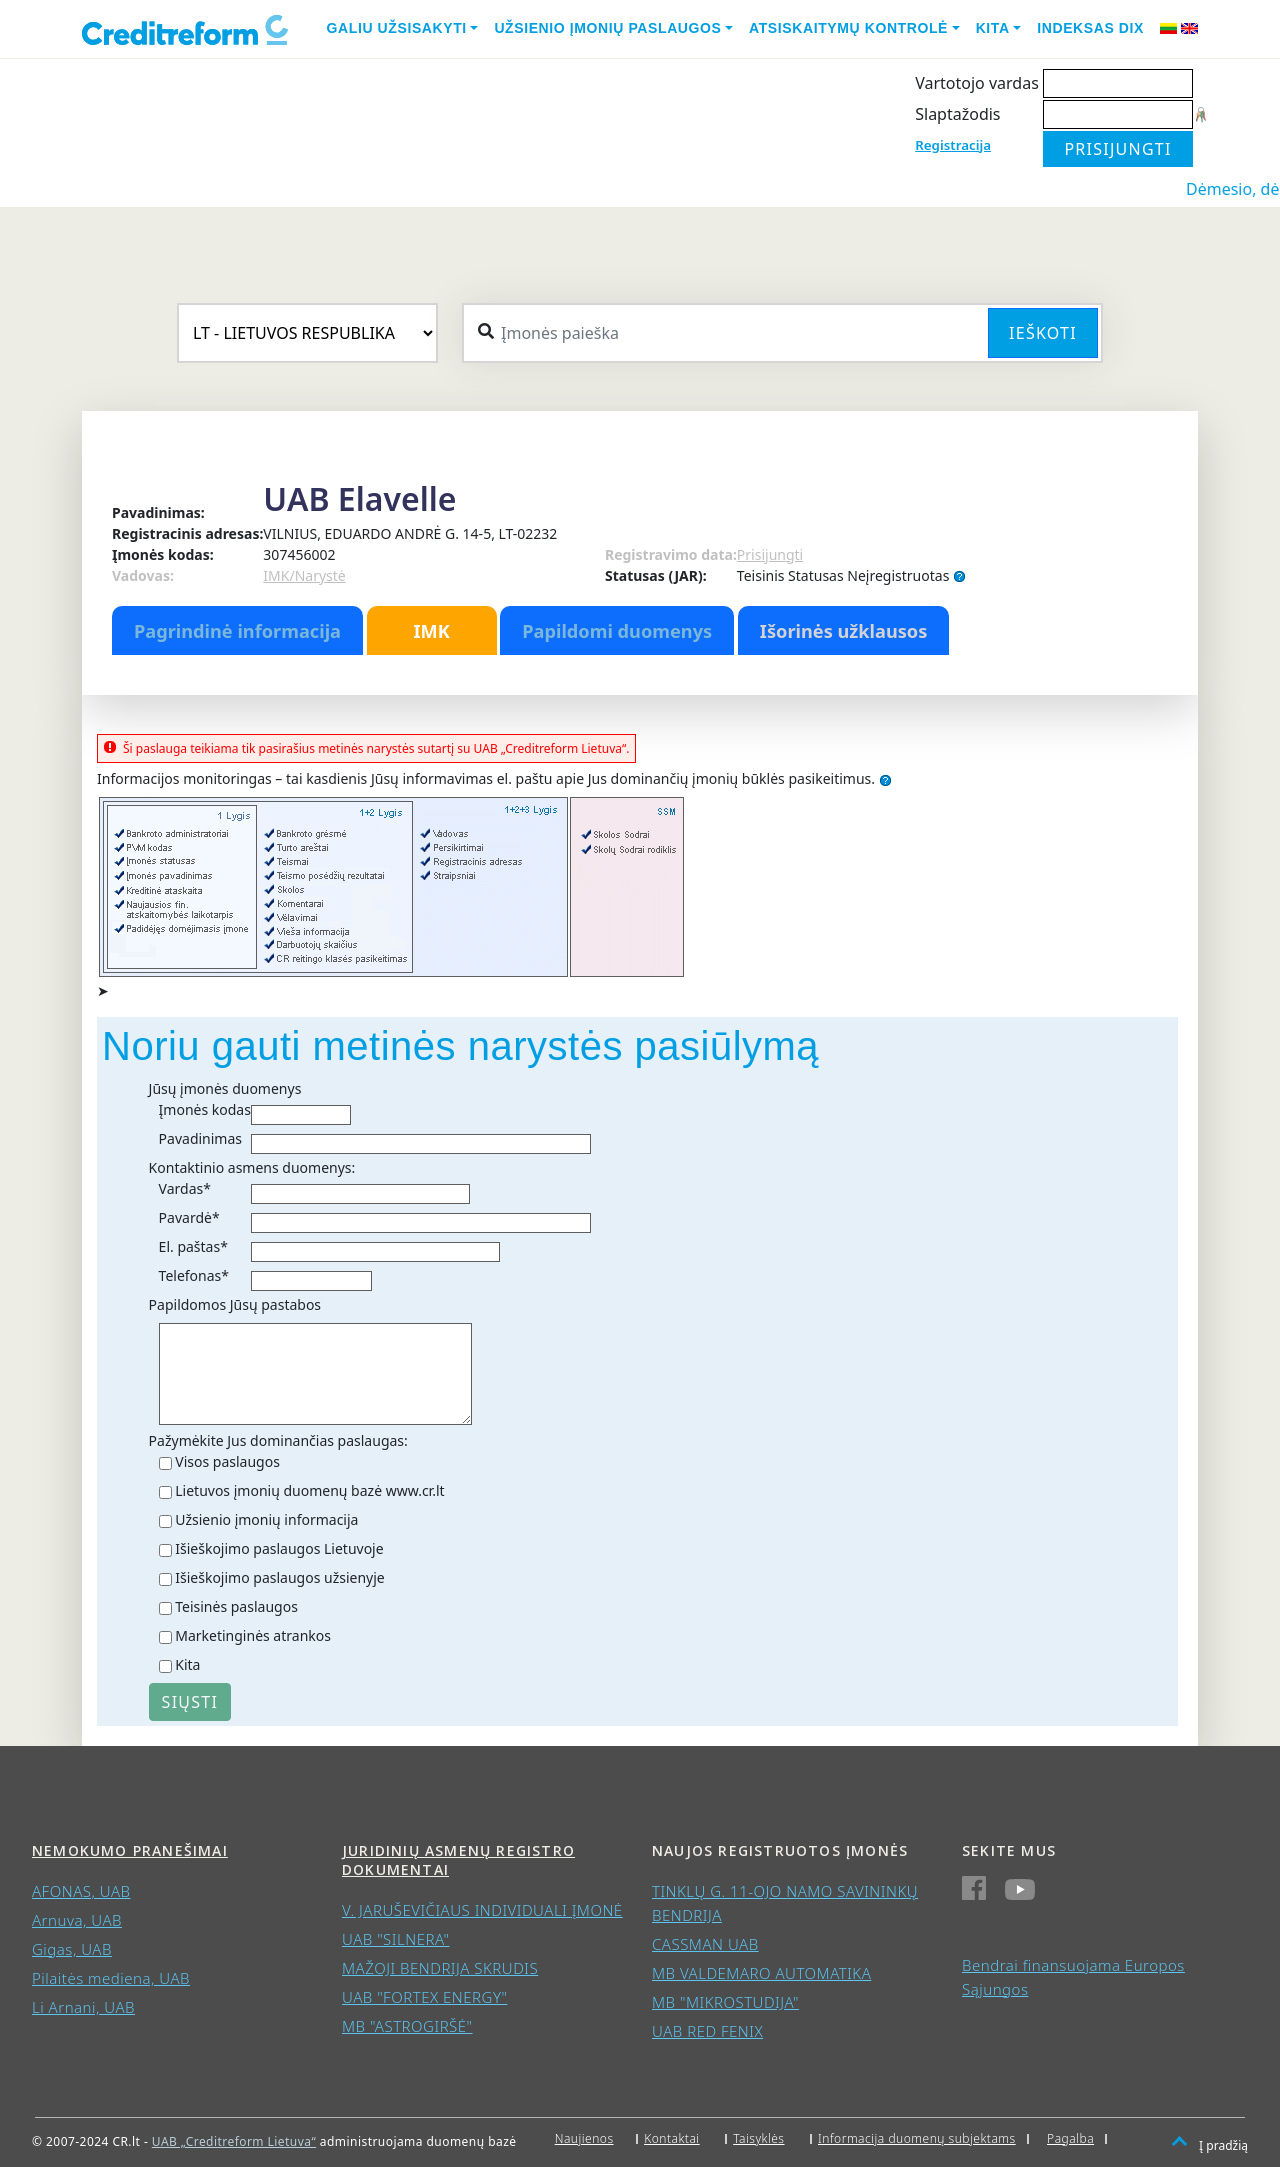  Describe the element at coordinates (280, 1577) in the screenshot. I see `Išieškojimo paslaugos užsienyje` at that location.